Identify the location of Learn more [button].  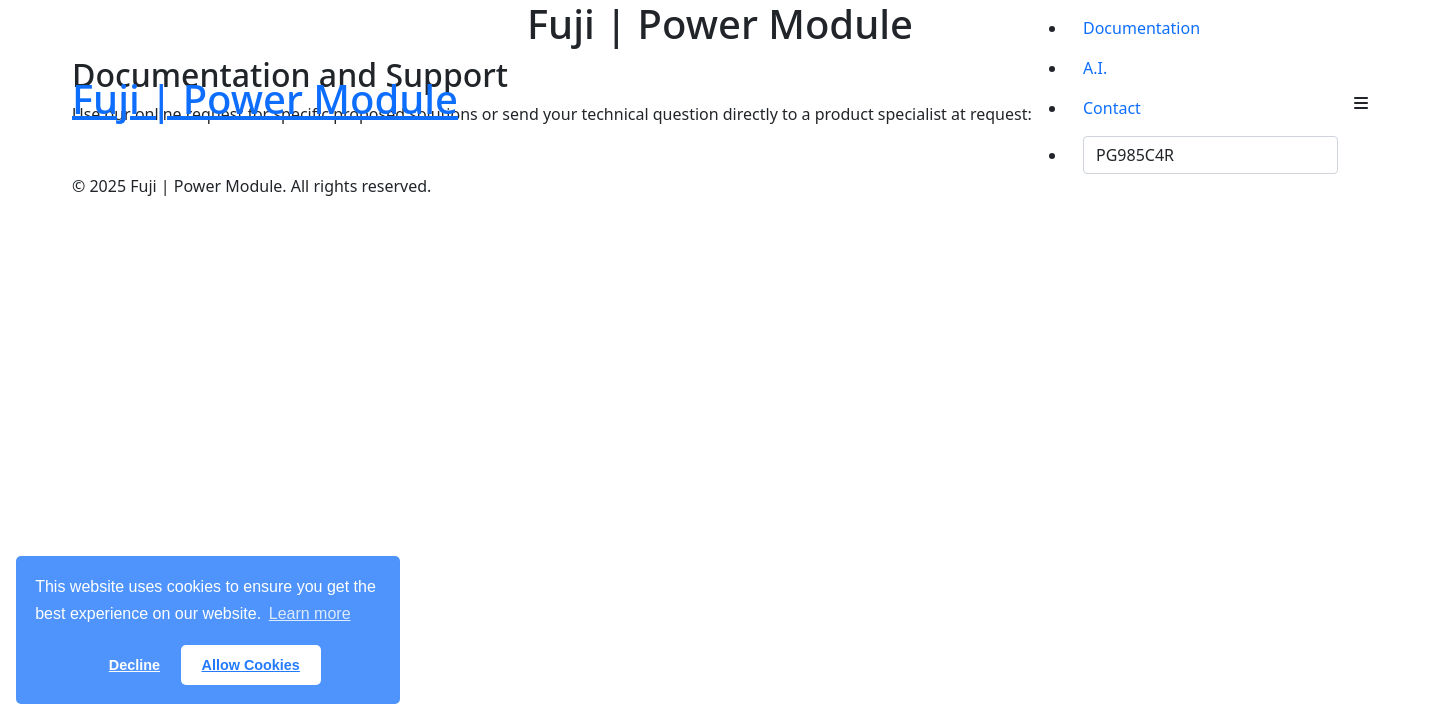
(310, 613).